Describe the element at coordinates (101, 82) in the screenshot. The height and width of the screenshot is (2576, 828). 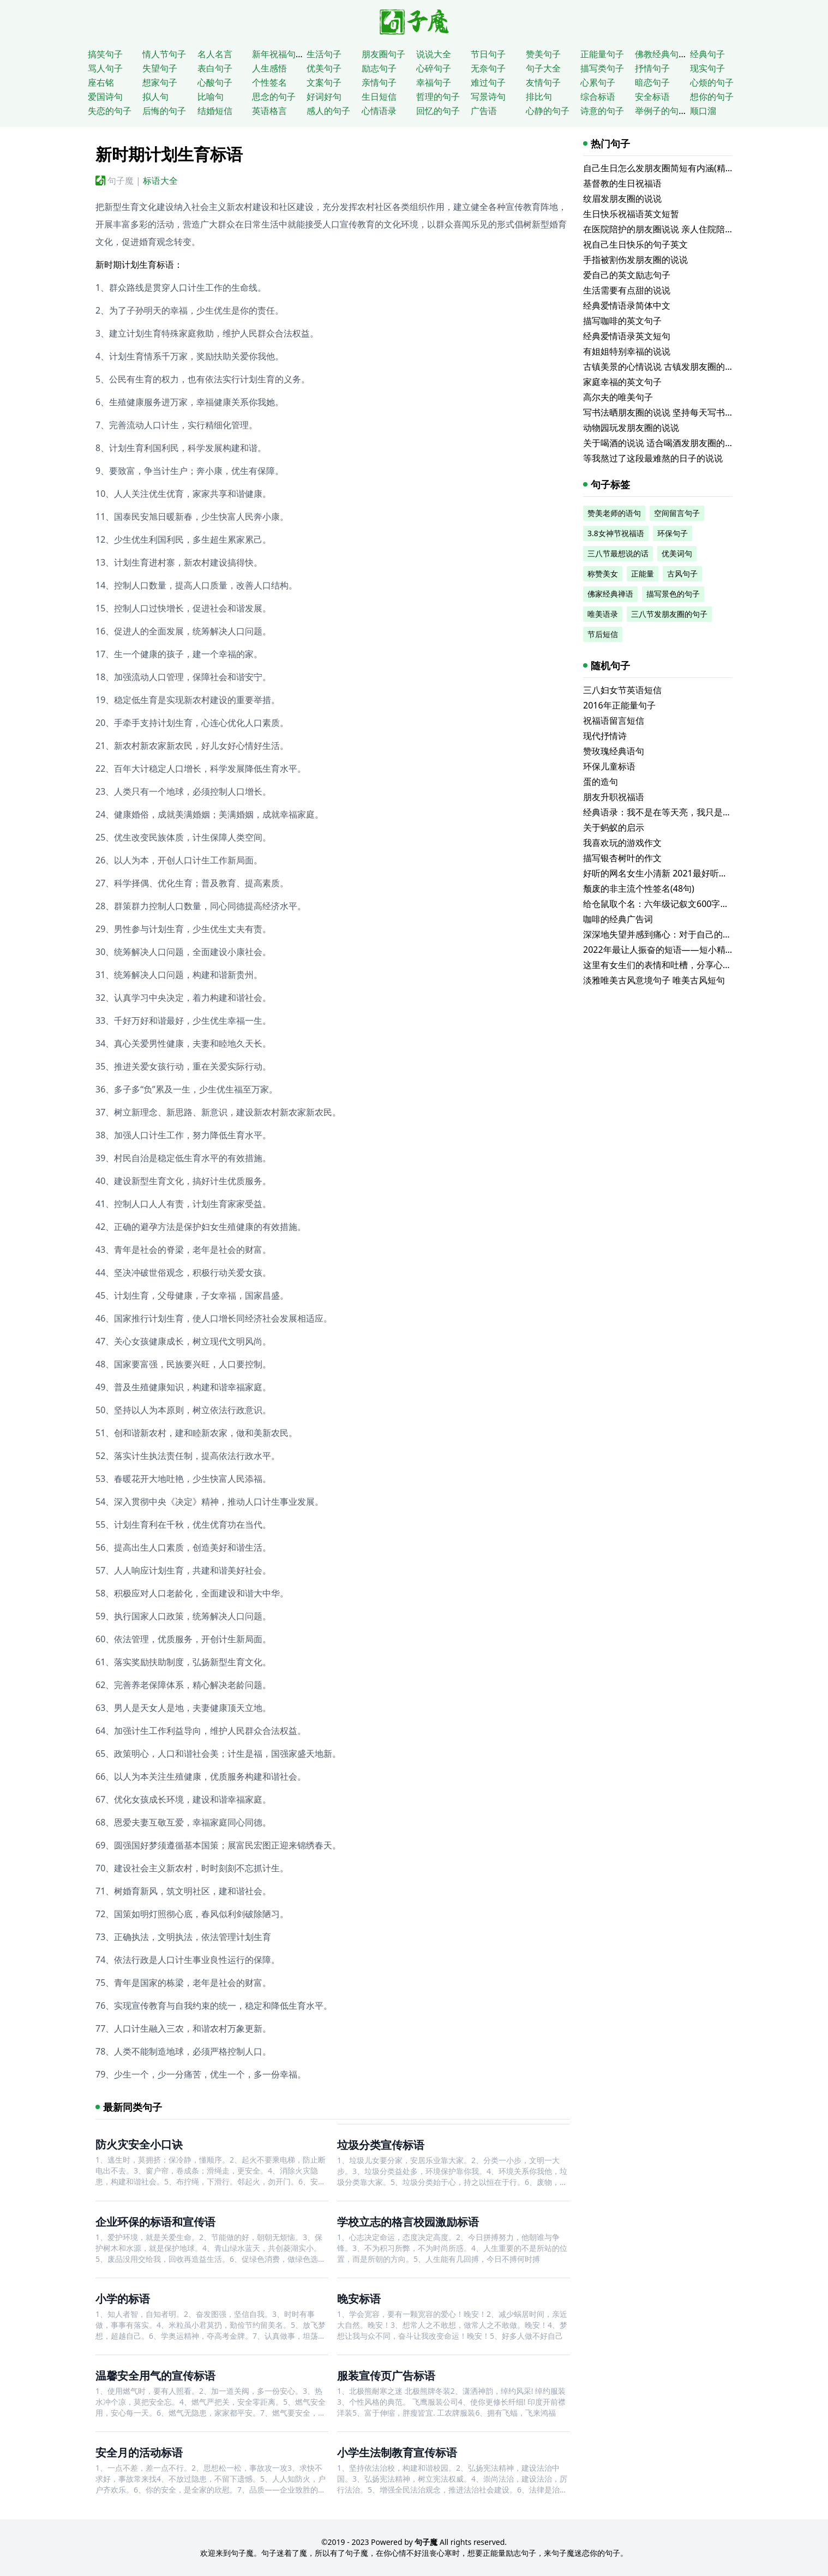
I see `座右铭` at that location.